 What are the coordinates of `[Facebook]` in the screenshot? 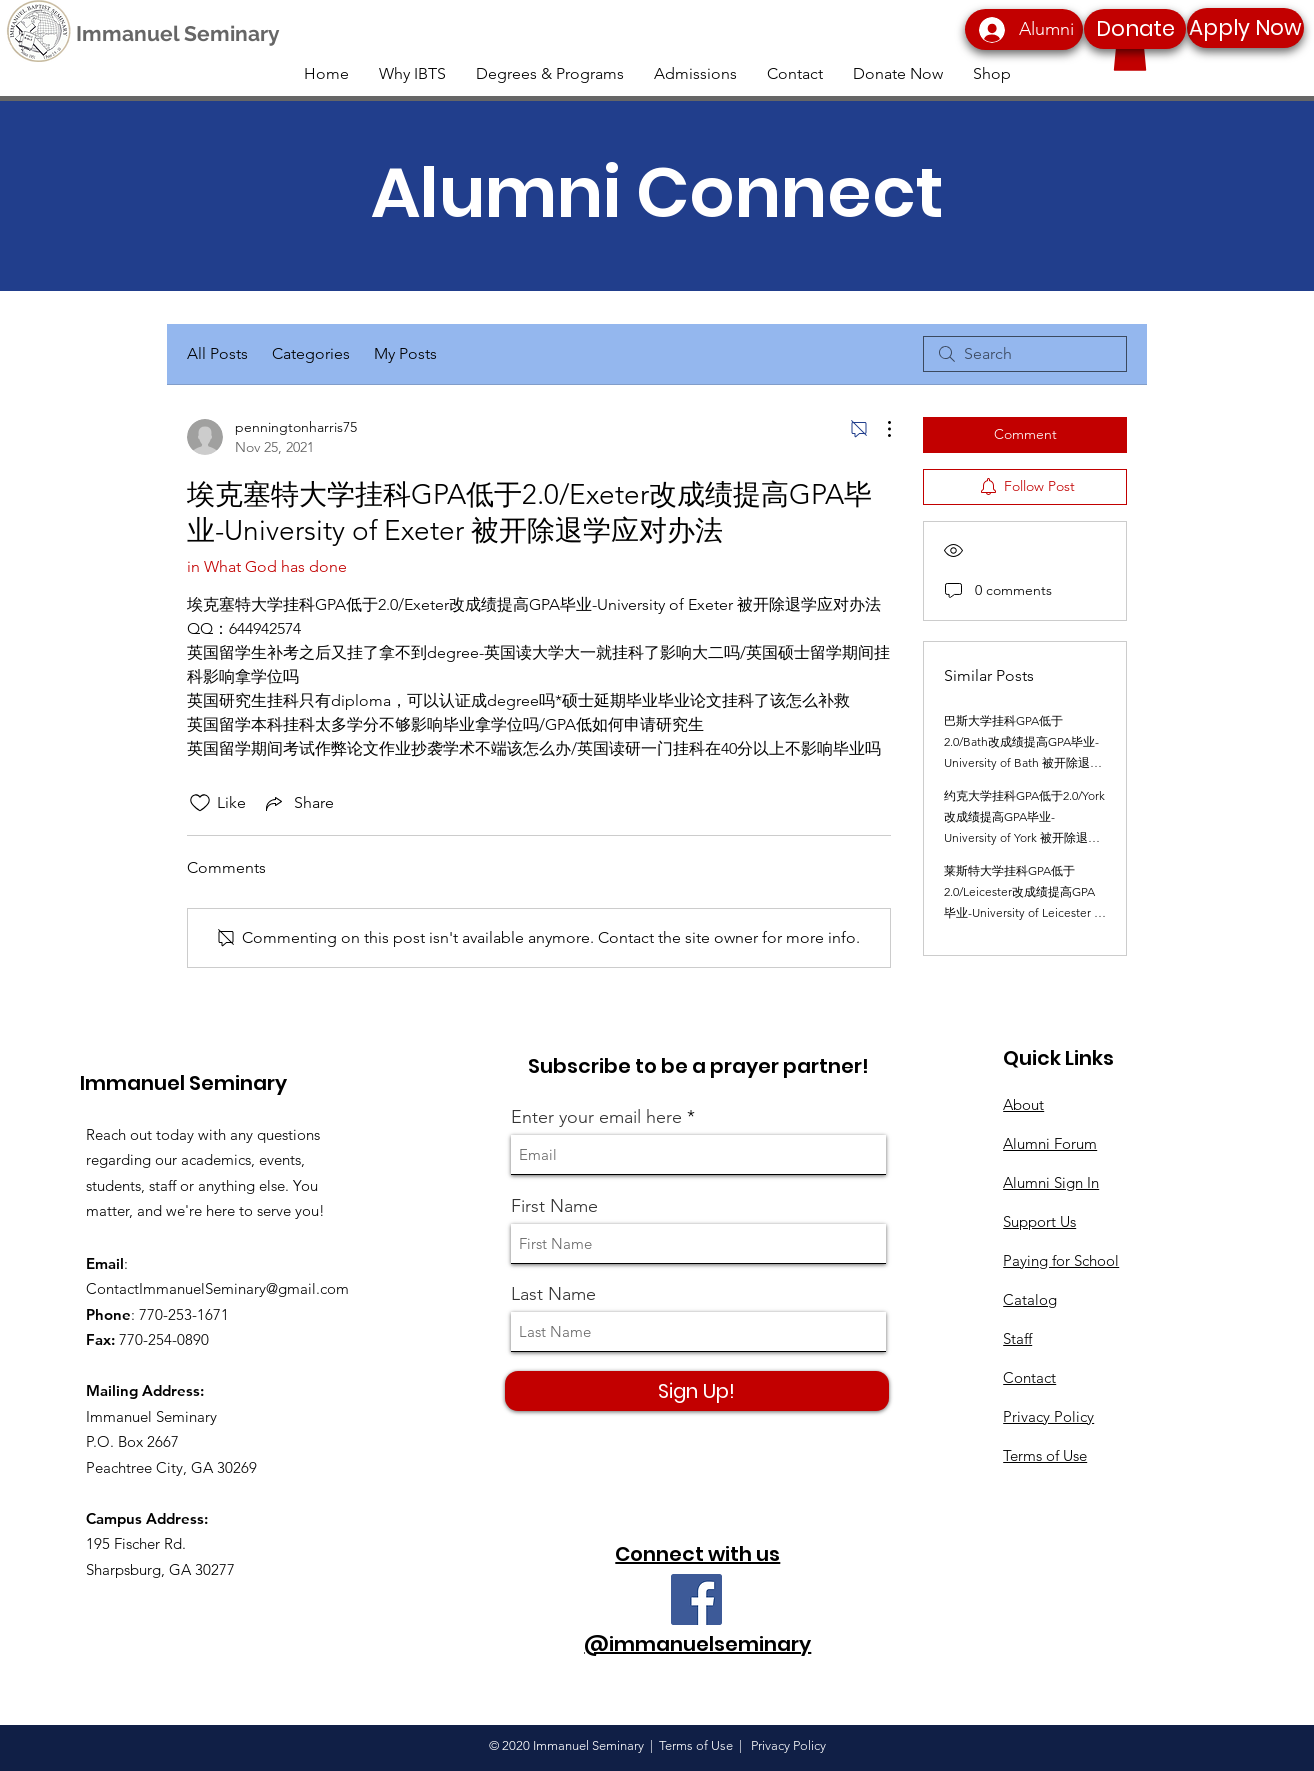 It's located at (696, 1599).